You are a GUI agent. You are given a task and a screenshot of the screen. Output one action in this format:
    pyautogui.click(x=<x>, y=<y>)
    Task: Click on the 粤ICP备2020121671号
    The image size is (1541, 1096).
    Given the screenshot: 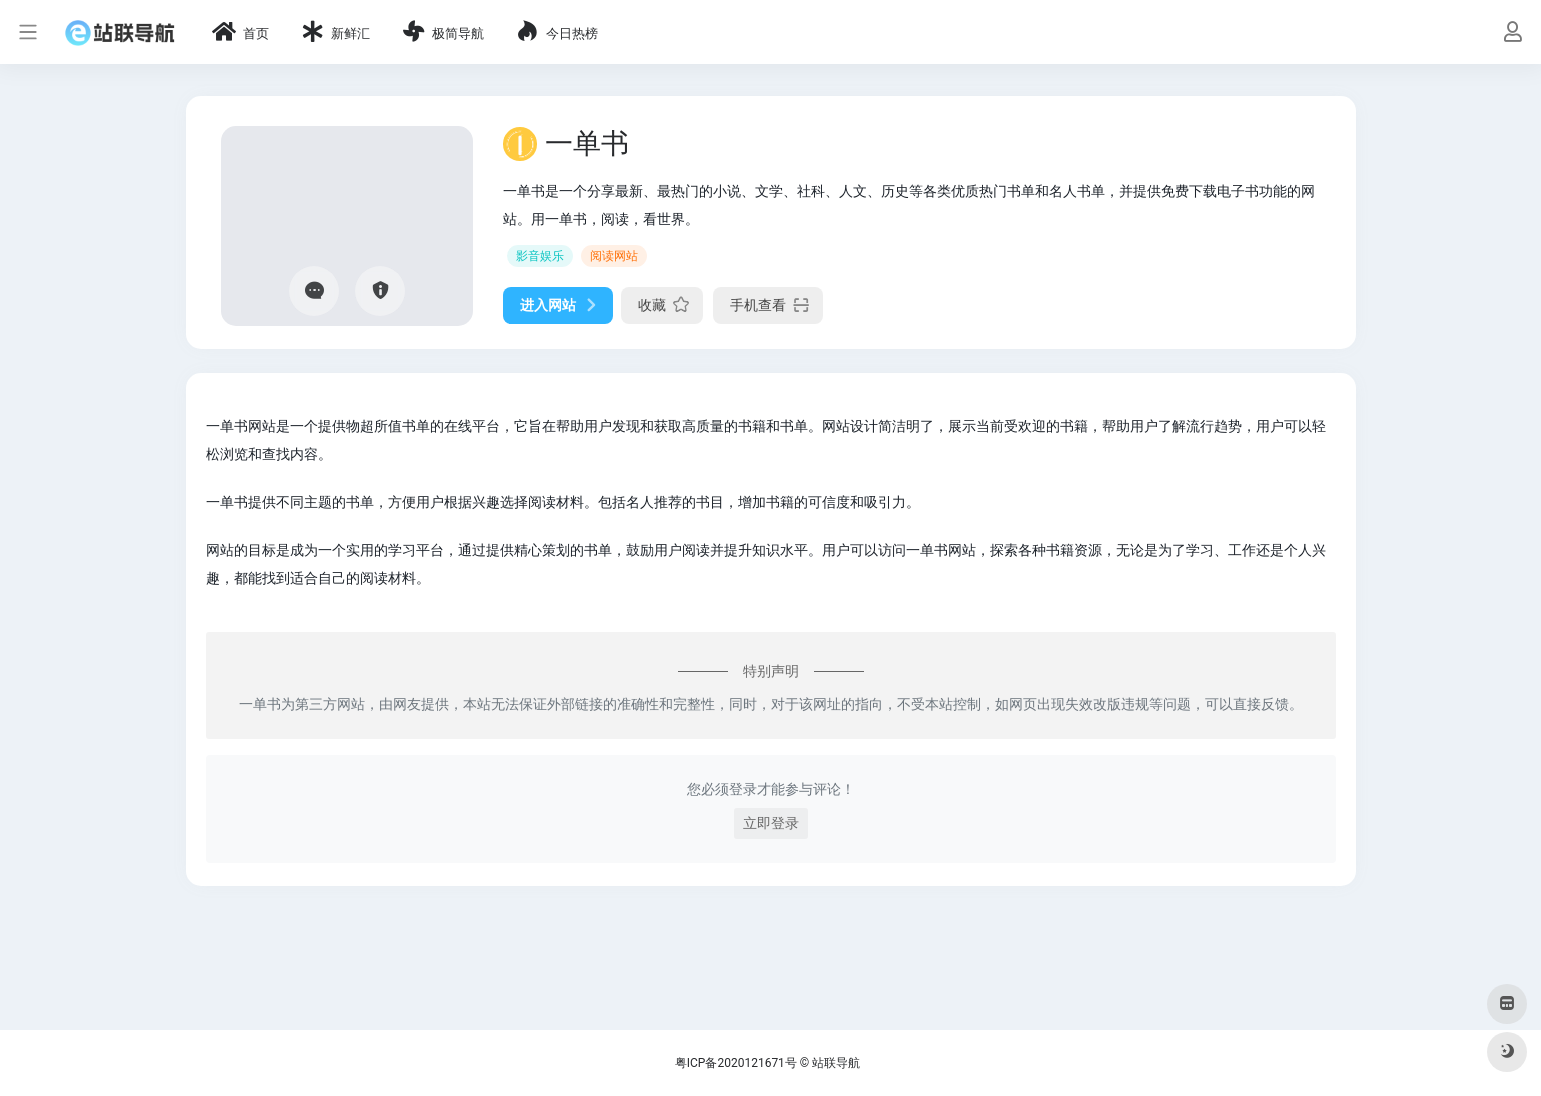 What is the action you would take?
    pyautogui.click(x=736, y=1063)
    